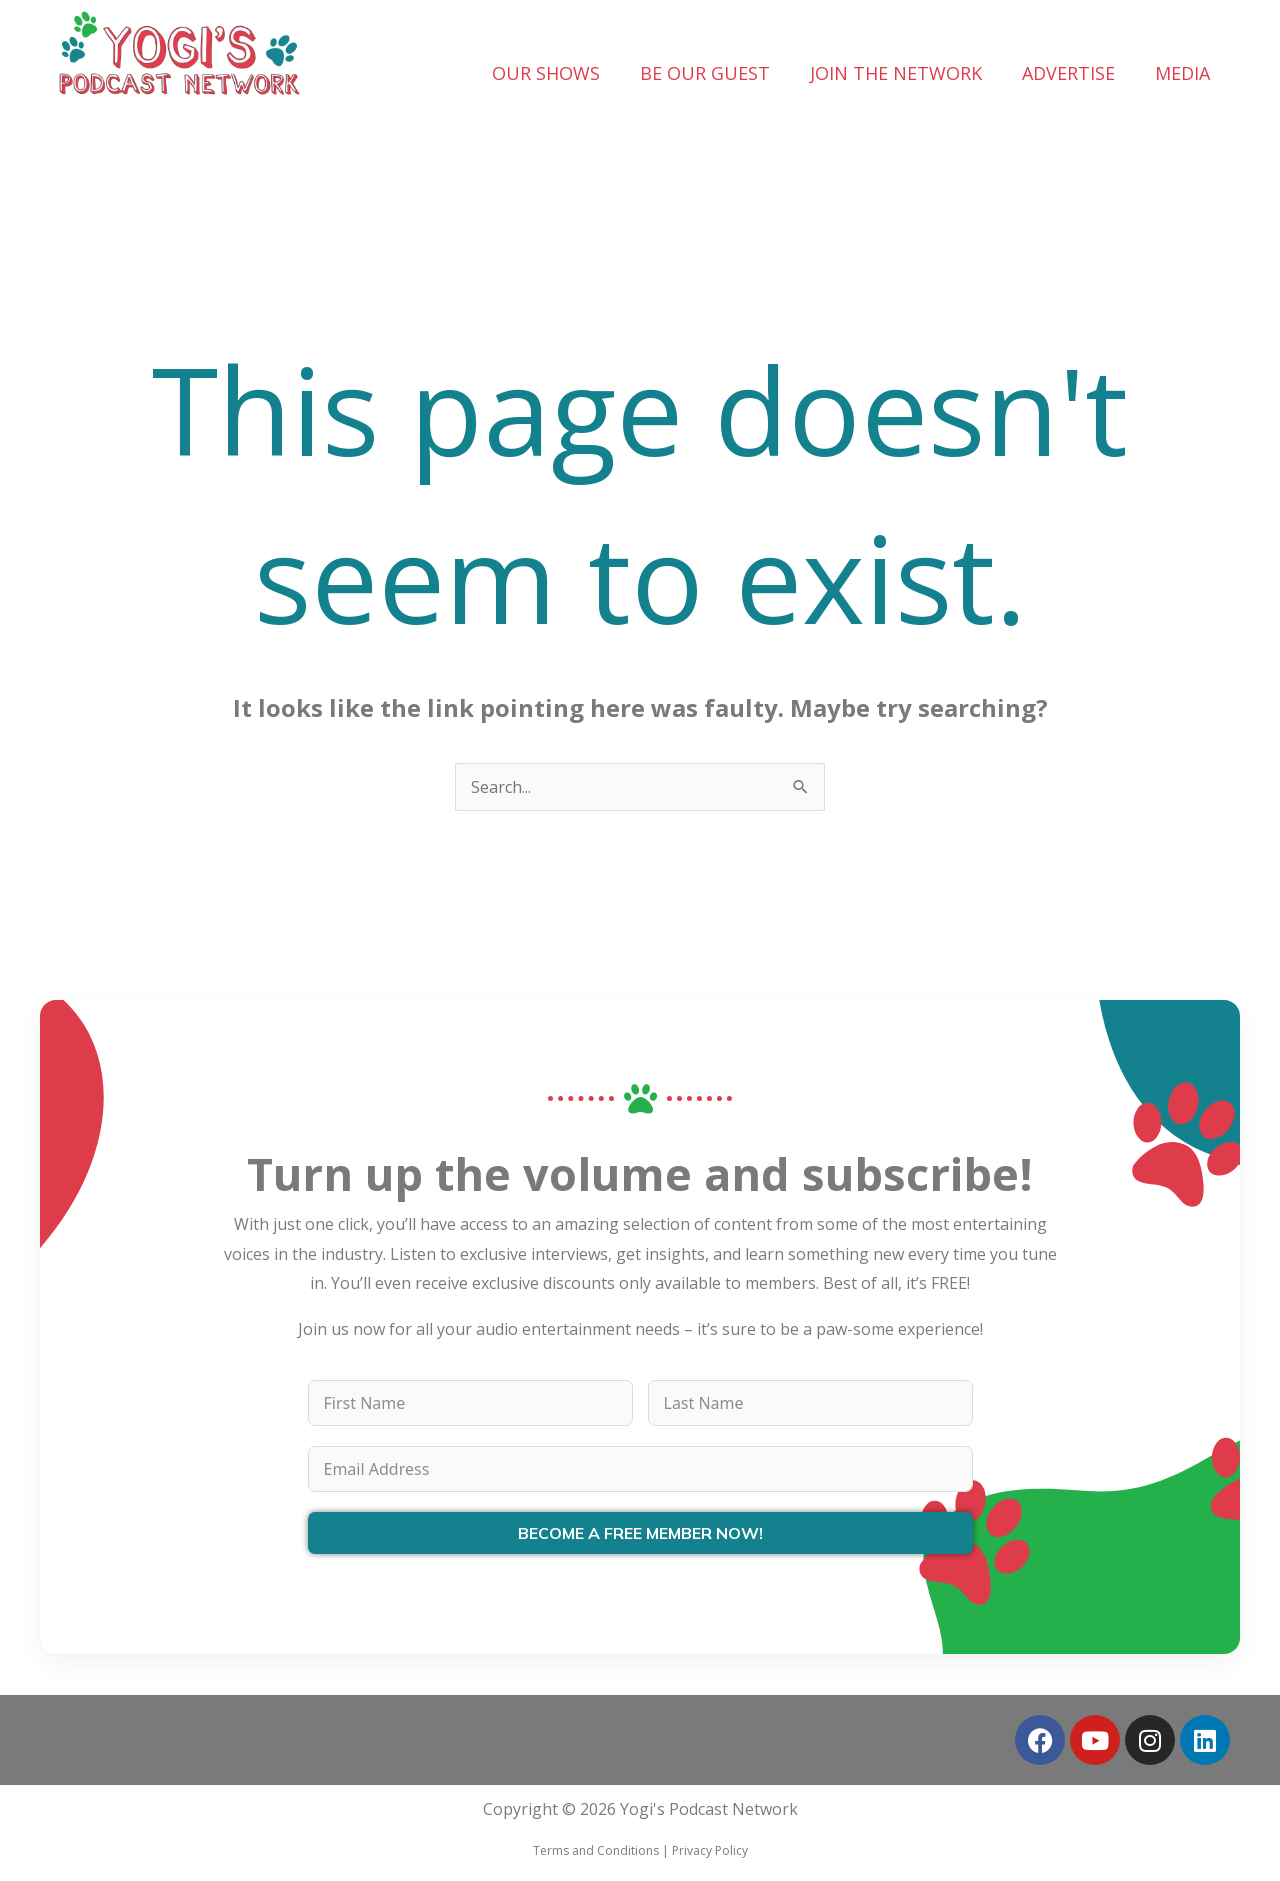 The height and width of the screenshot is (1881, 1280). Describe the element at coordinates (640, 1533) in the screenshot. I see `BECOME A FREE MEMBER NOW!` at that location.